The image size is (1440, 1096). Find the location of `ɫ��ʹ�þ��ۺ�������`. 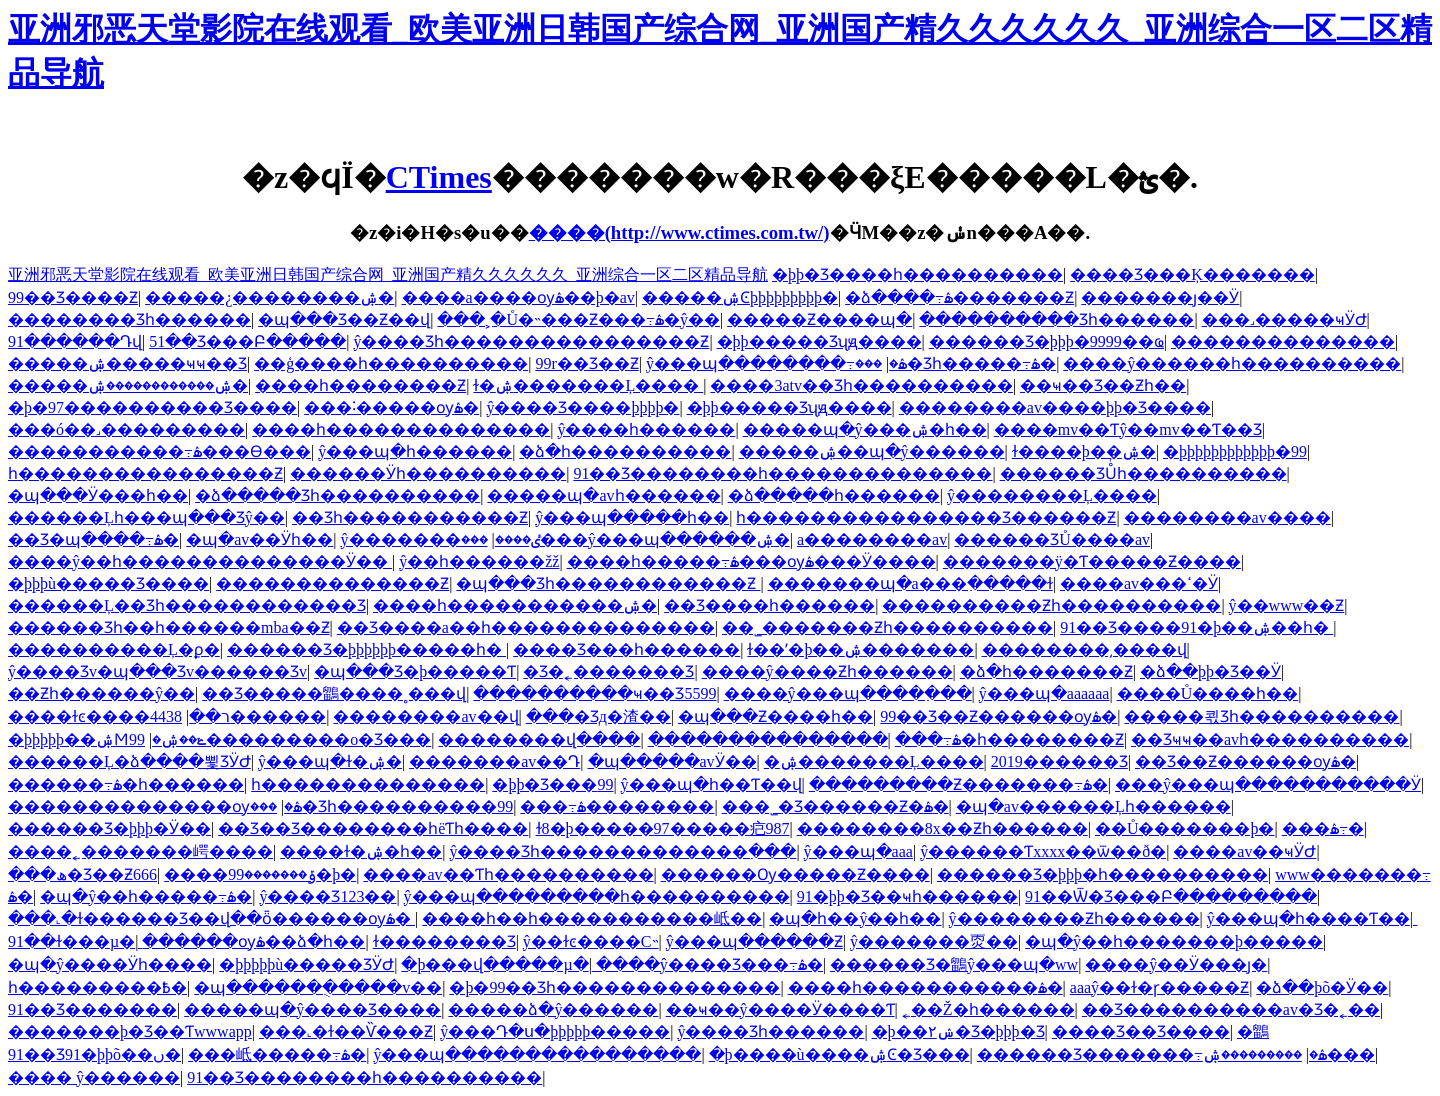

ɫ��ʹ�þ��ۺ������� is located at coordinates (860, 649).